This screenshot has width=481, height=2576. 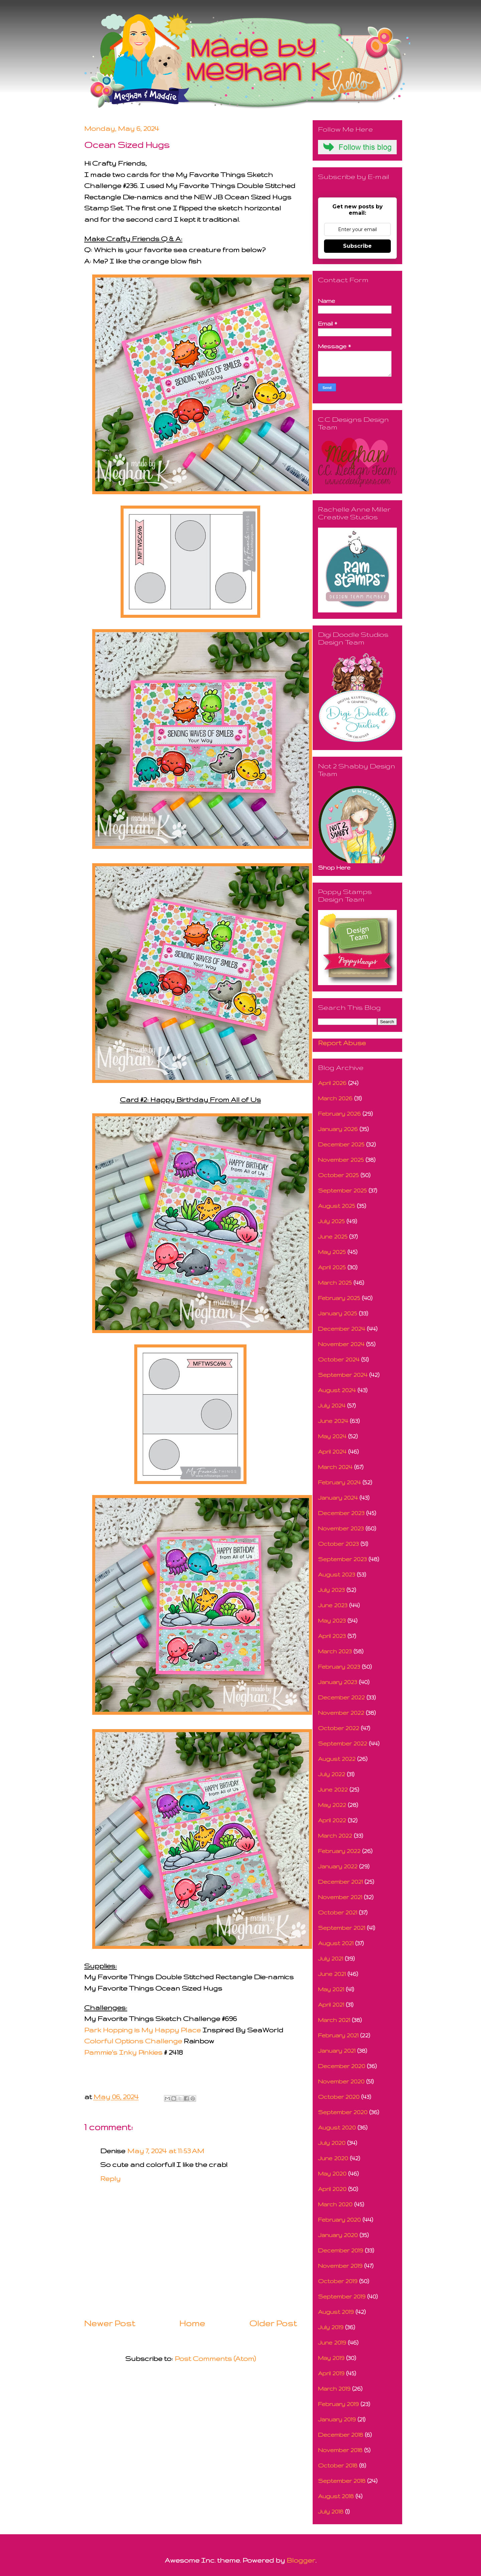 What do you see at coordinates (342, 1743) in the screenshot?
I see `September 2022` at bounding box center [342, 1743].